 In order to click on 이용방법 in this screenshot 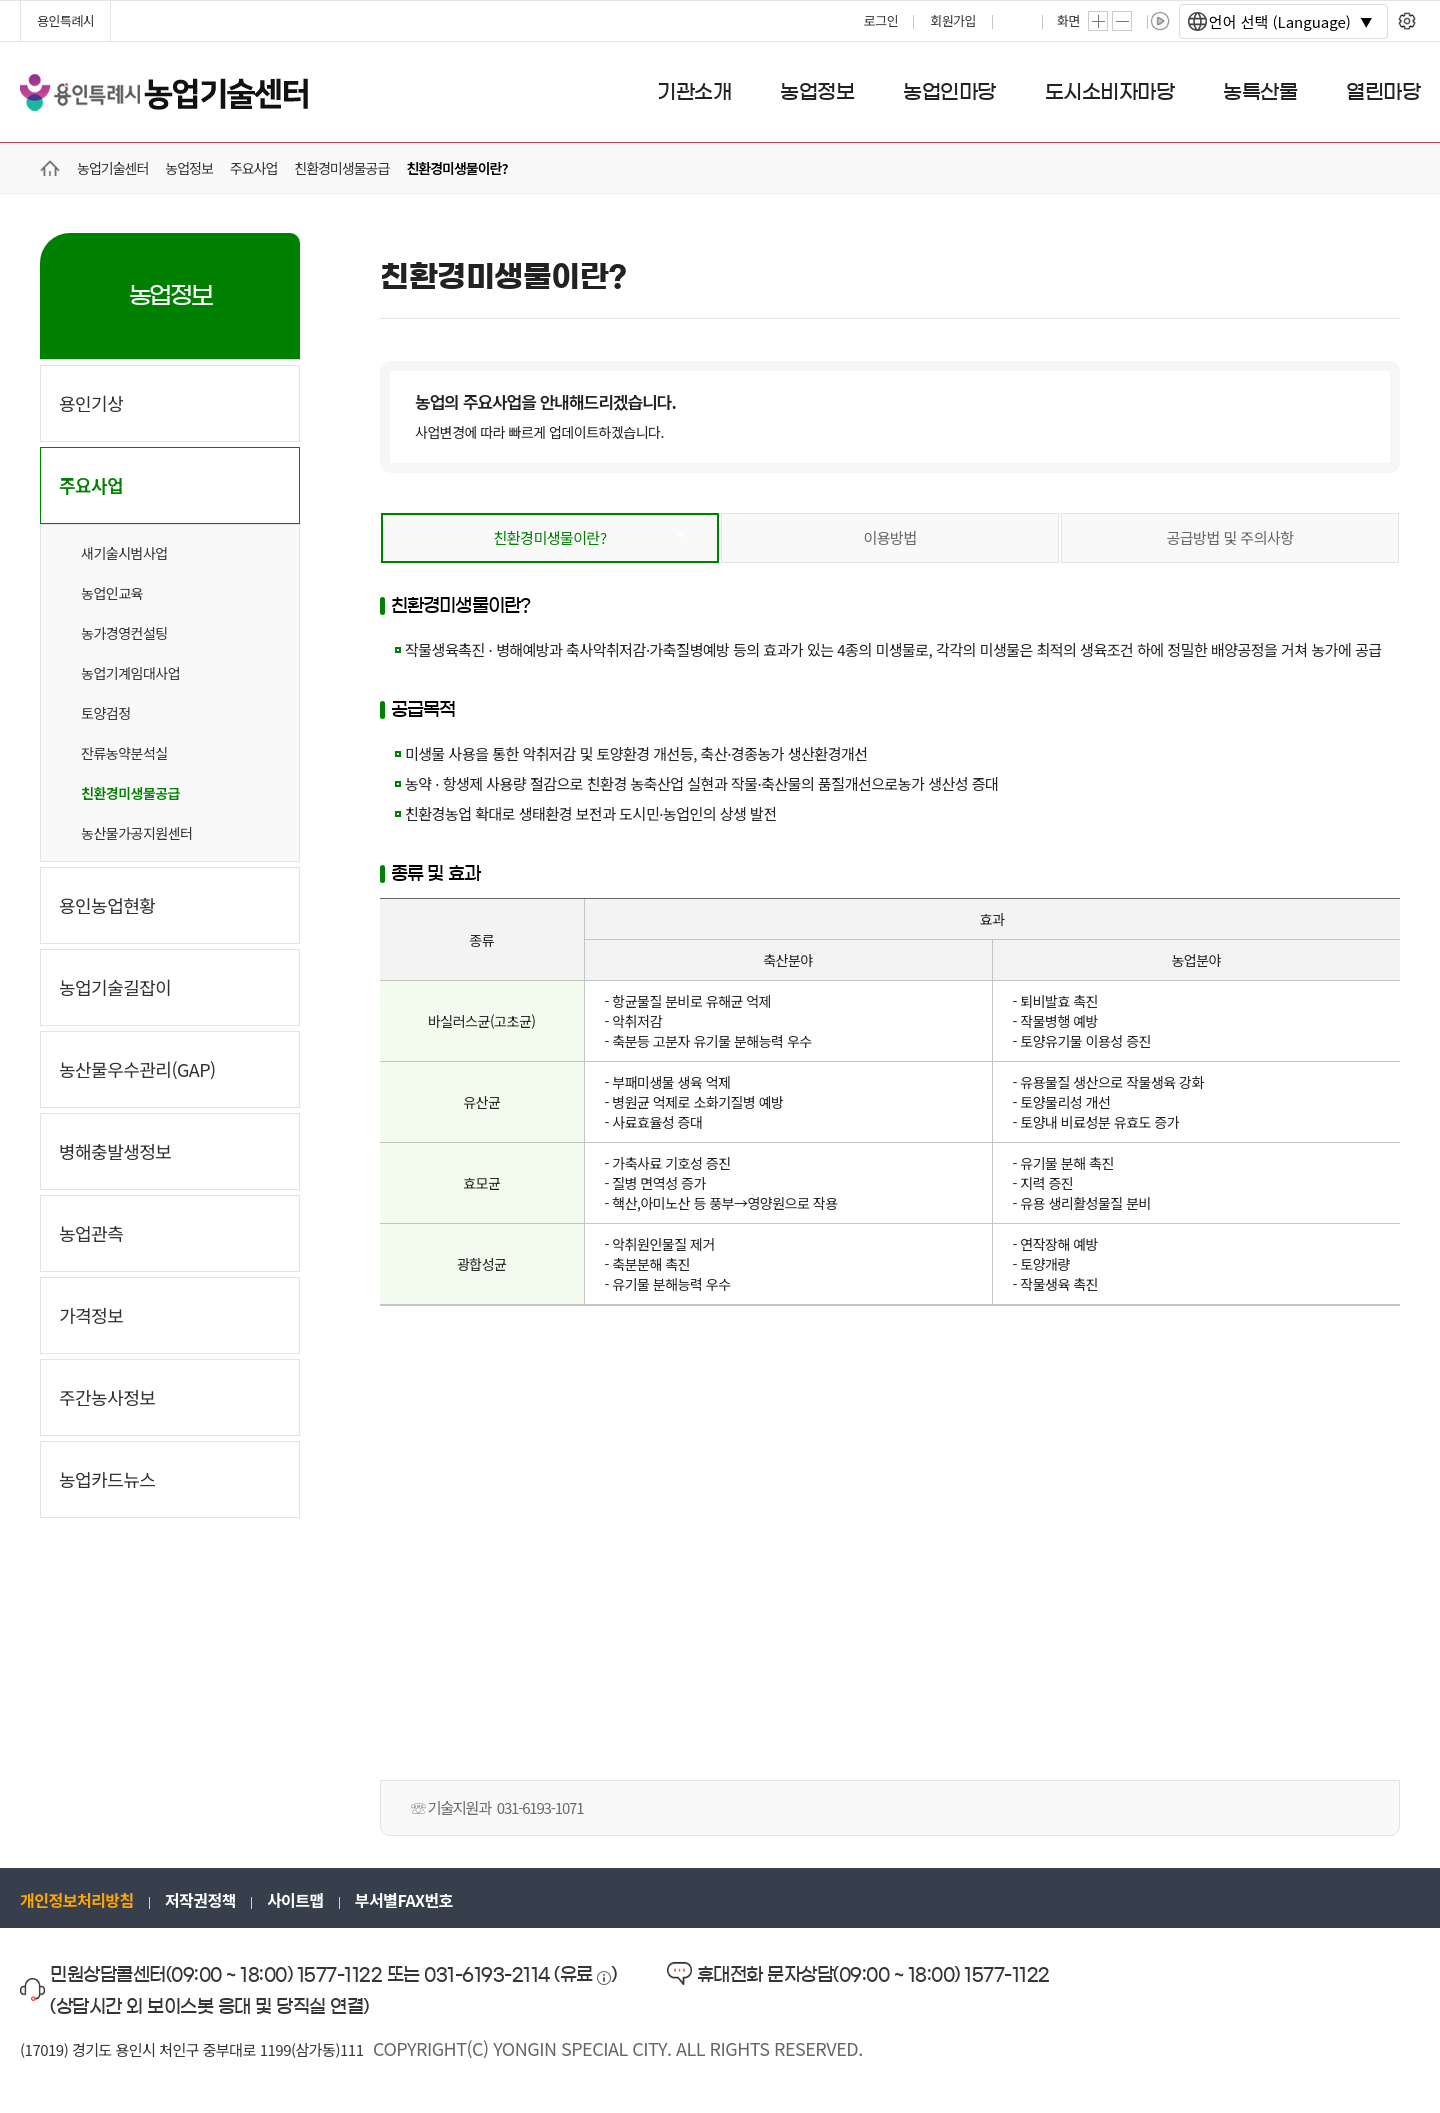, I will do `click(889, 537)`.